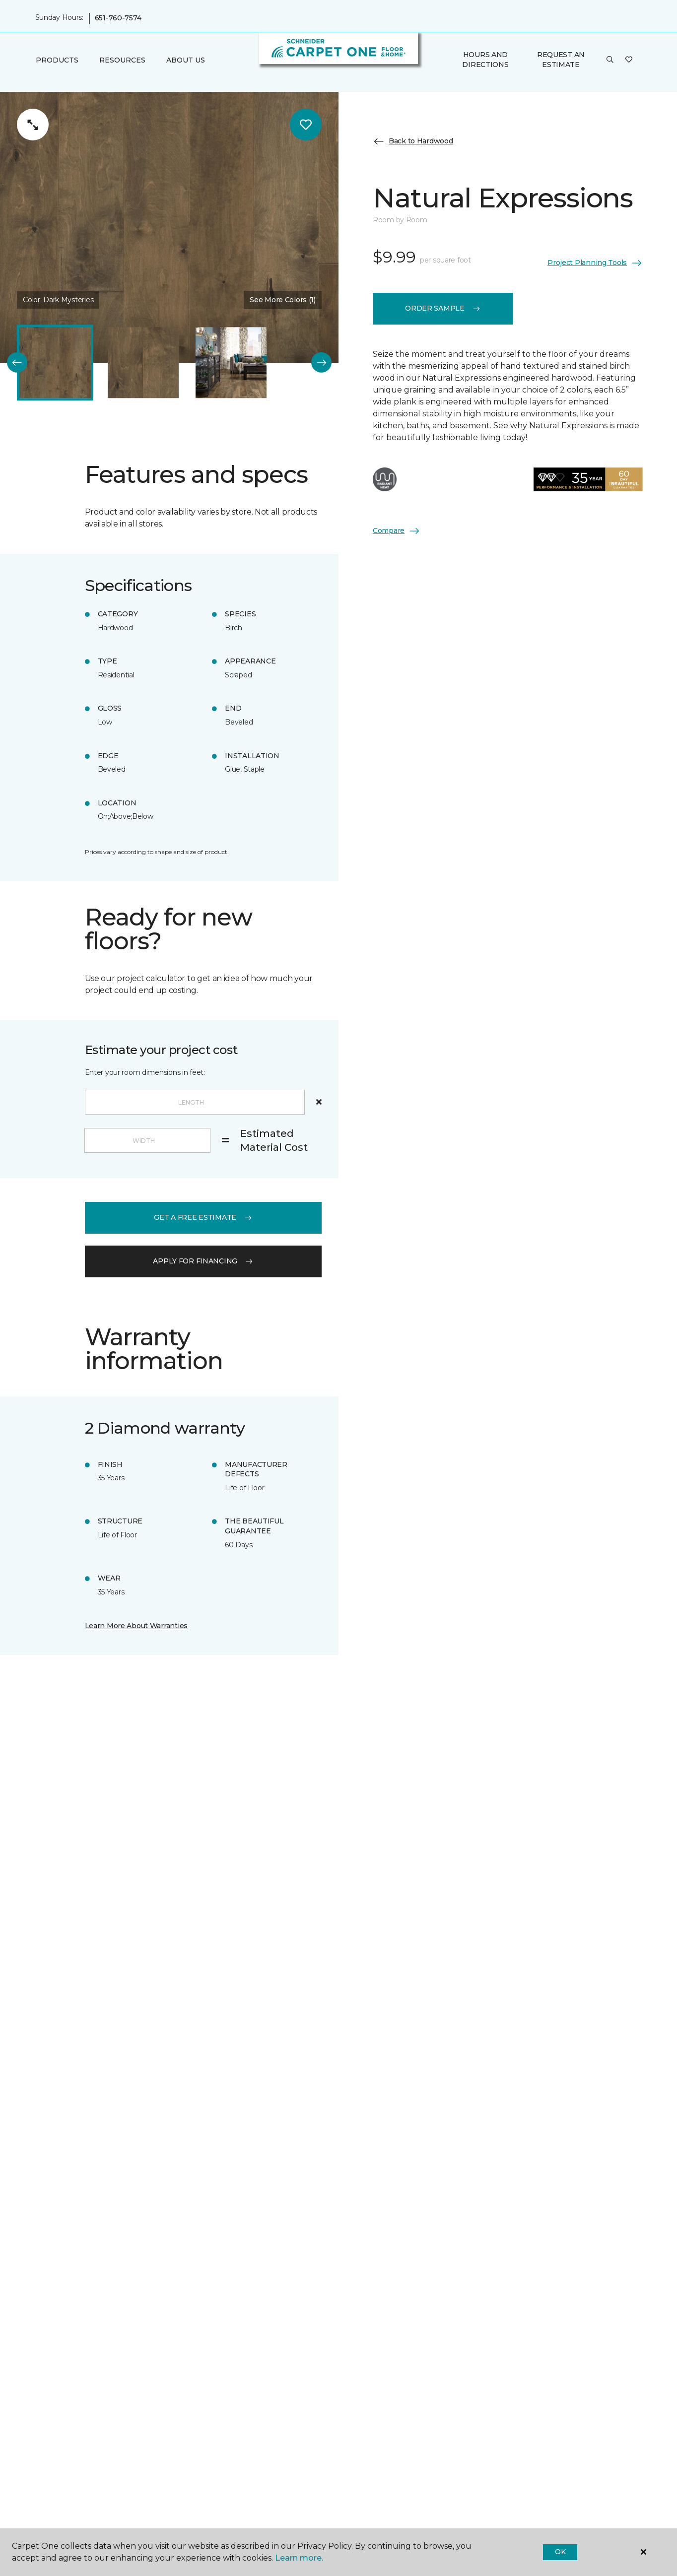 This screenshot has height=2576, width=677. I want to click on Color:, so click(58, 299).